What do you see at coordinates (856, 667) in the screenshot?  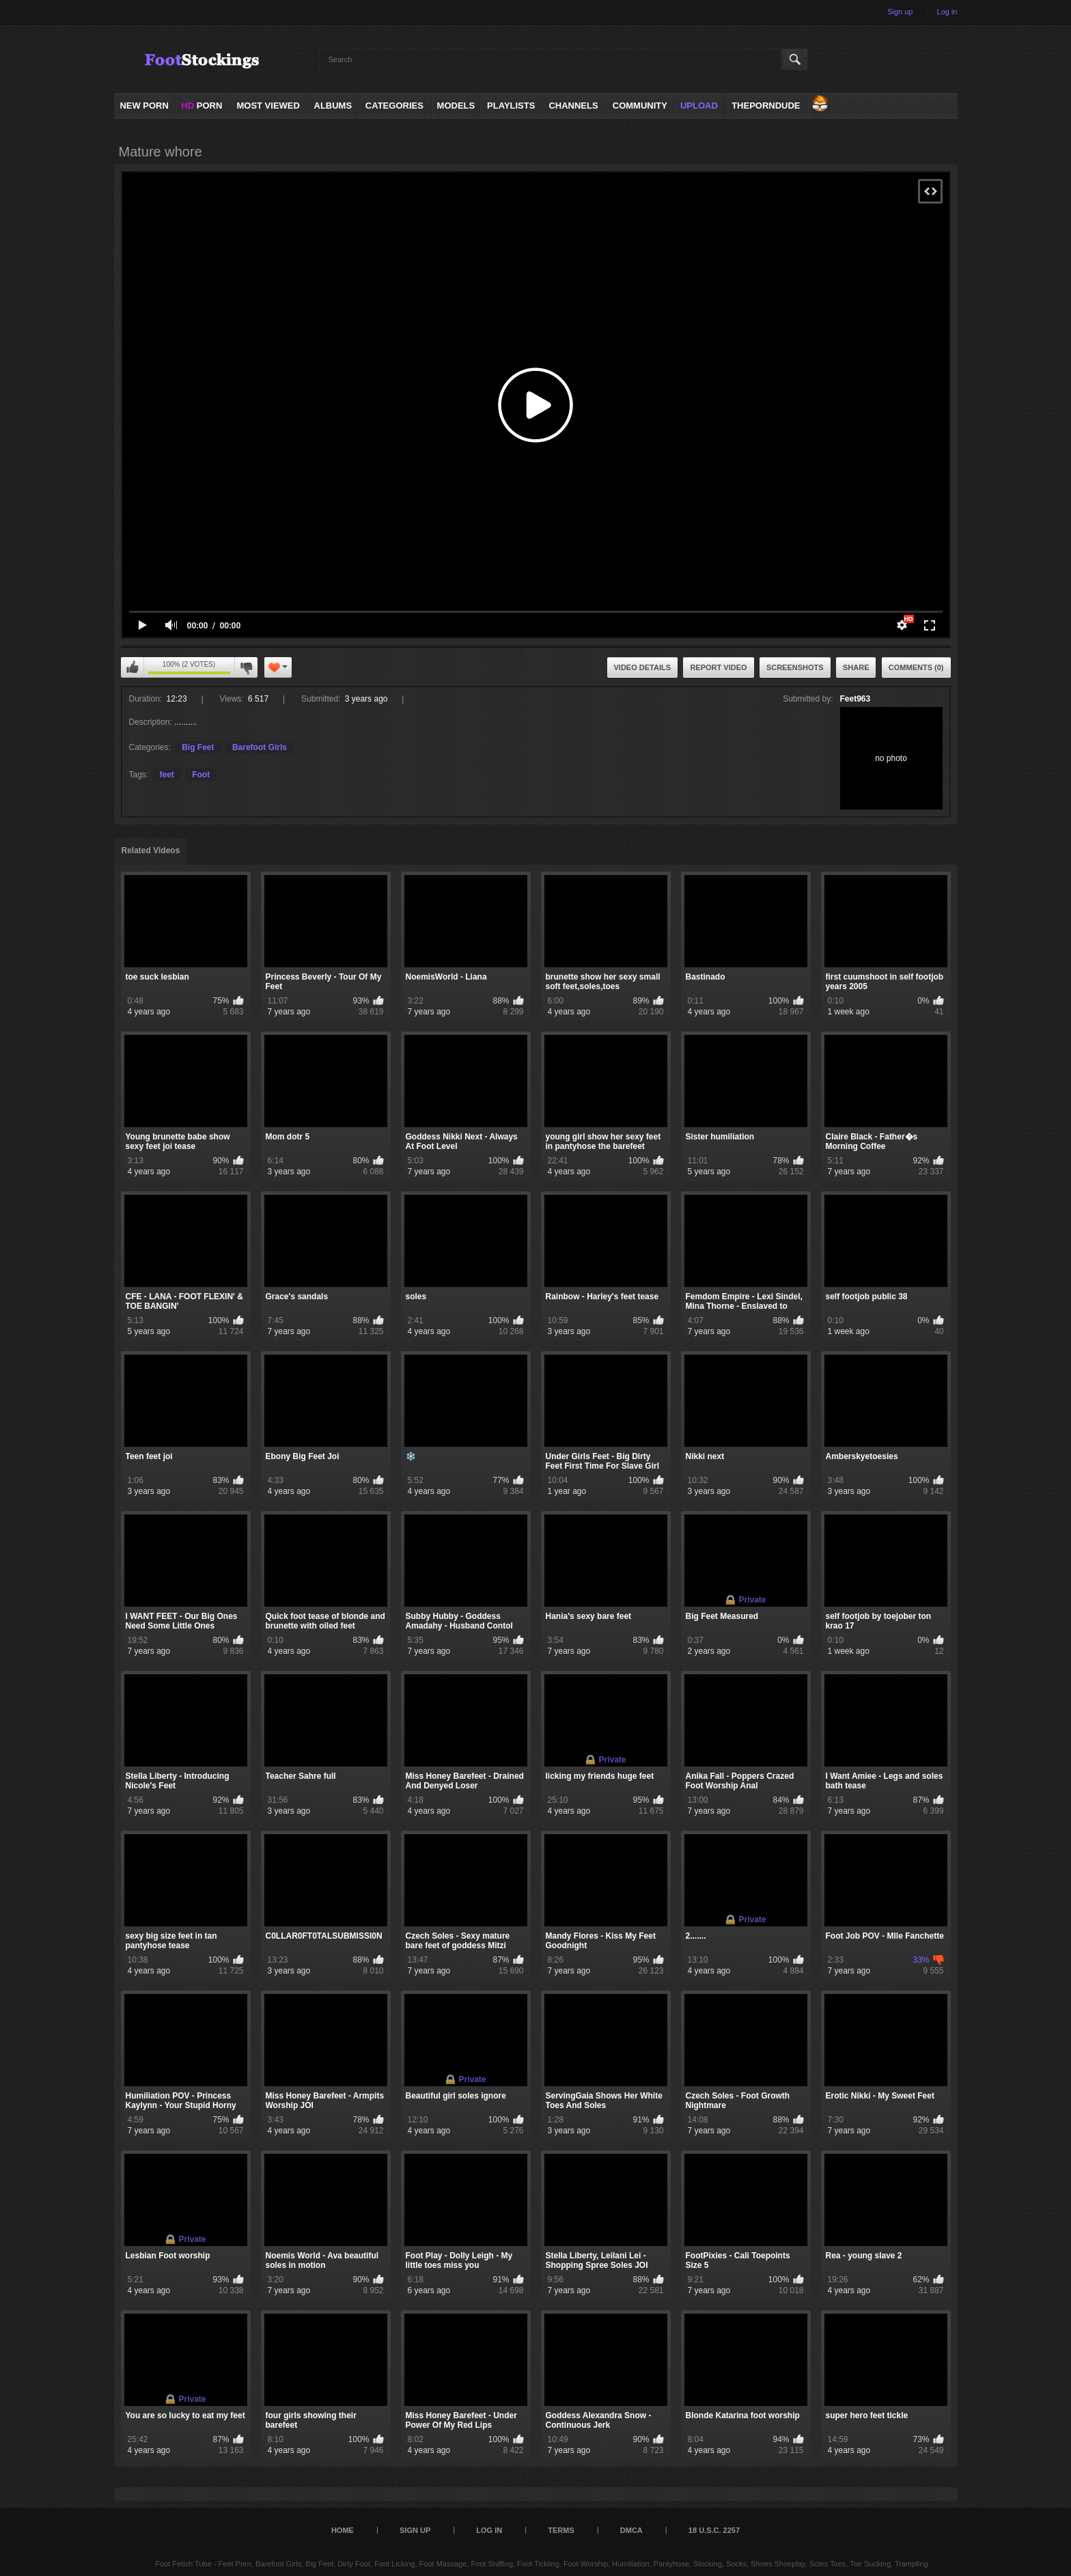 I see `Share` at bounding box center [856, 667].